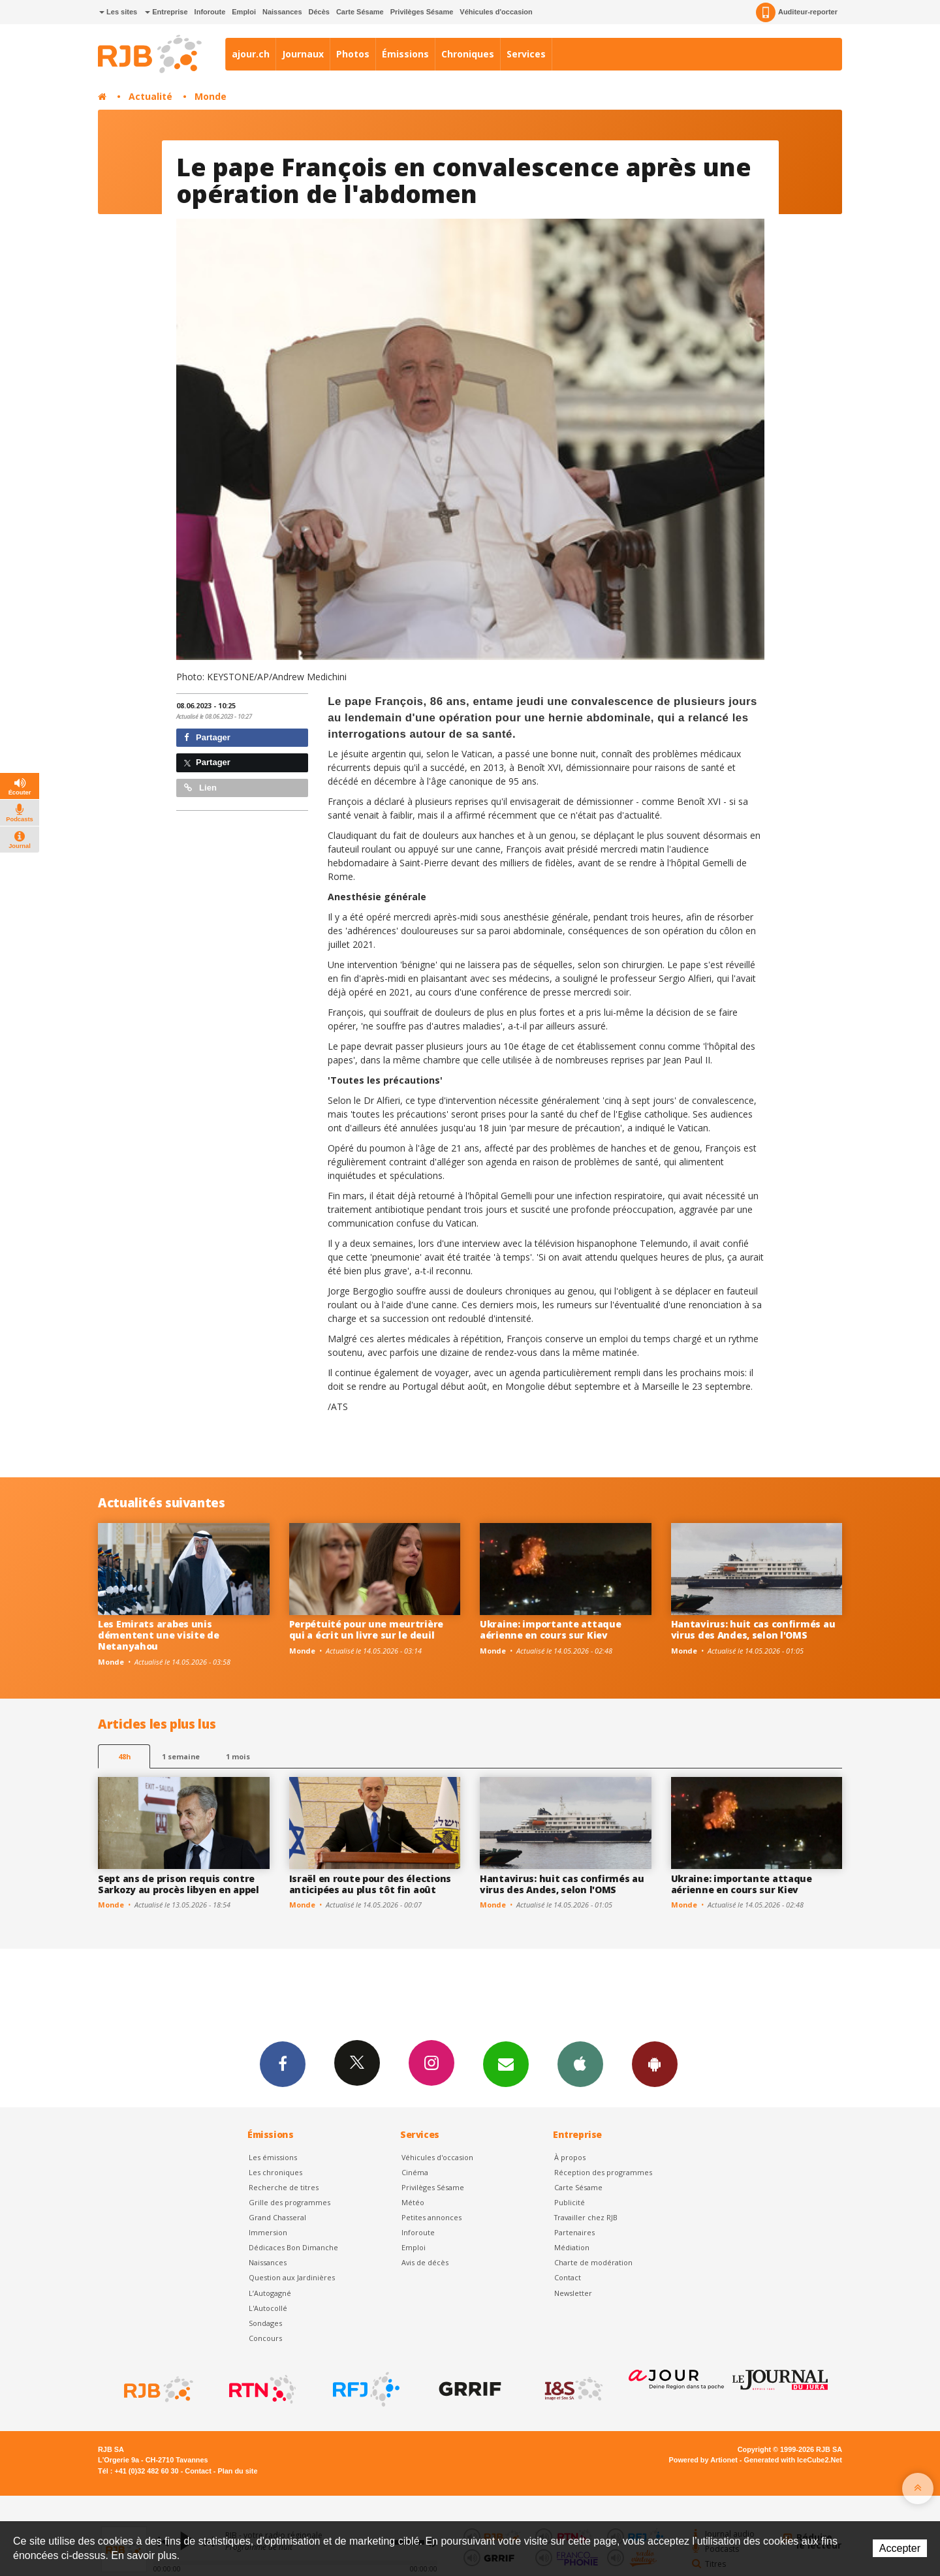 This screenshot has height=2576, width=940. I want to click on Naissances, so click(282, 12).